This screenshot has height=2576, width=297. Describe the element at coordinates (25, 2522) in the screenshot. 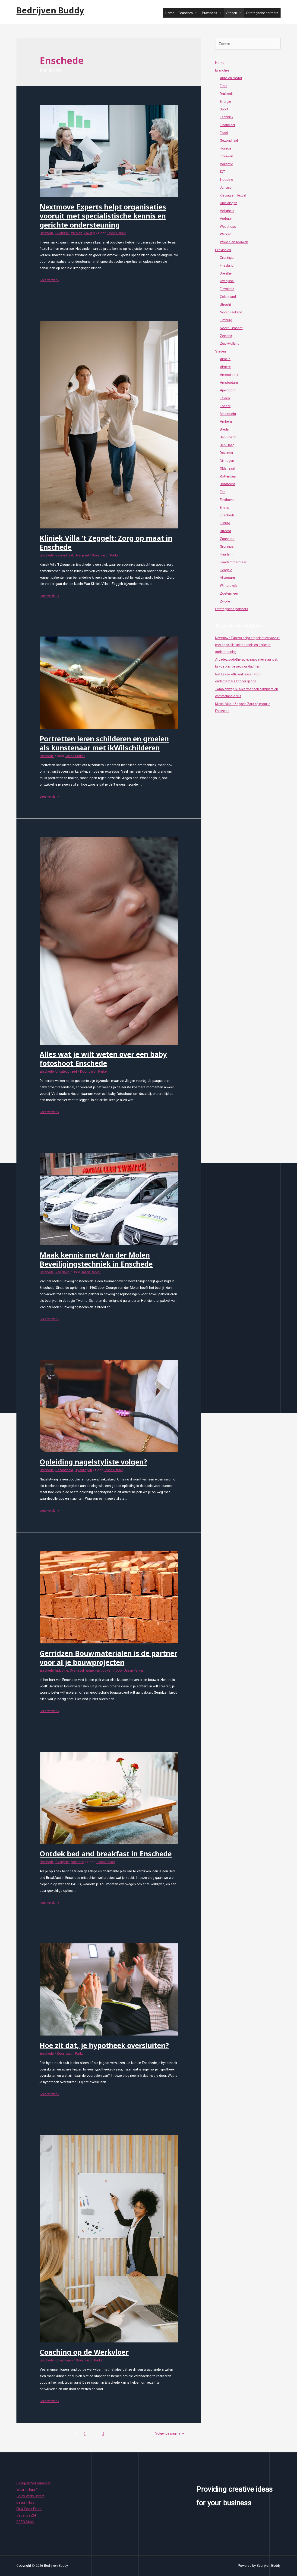

I see `DEZO Mode` at that location.